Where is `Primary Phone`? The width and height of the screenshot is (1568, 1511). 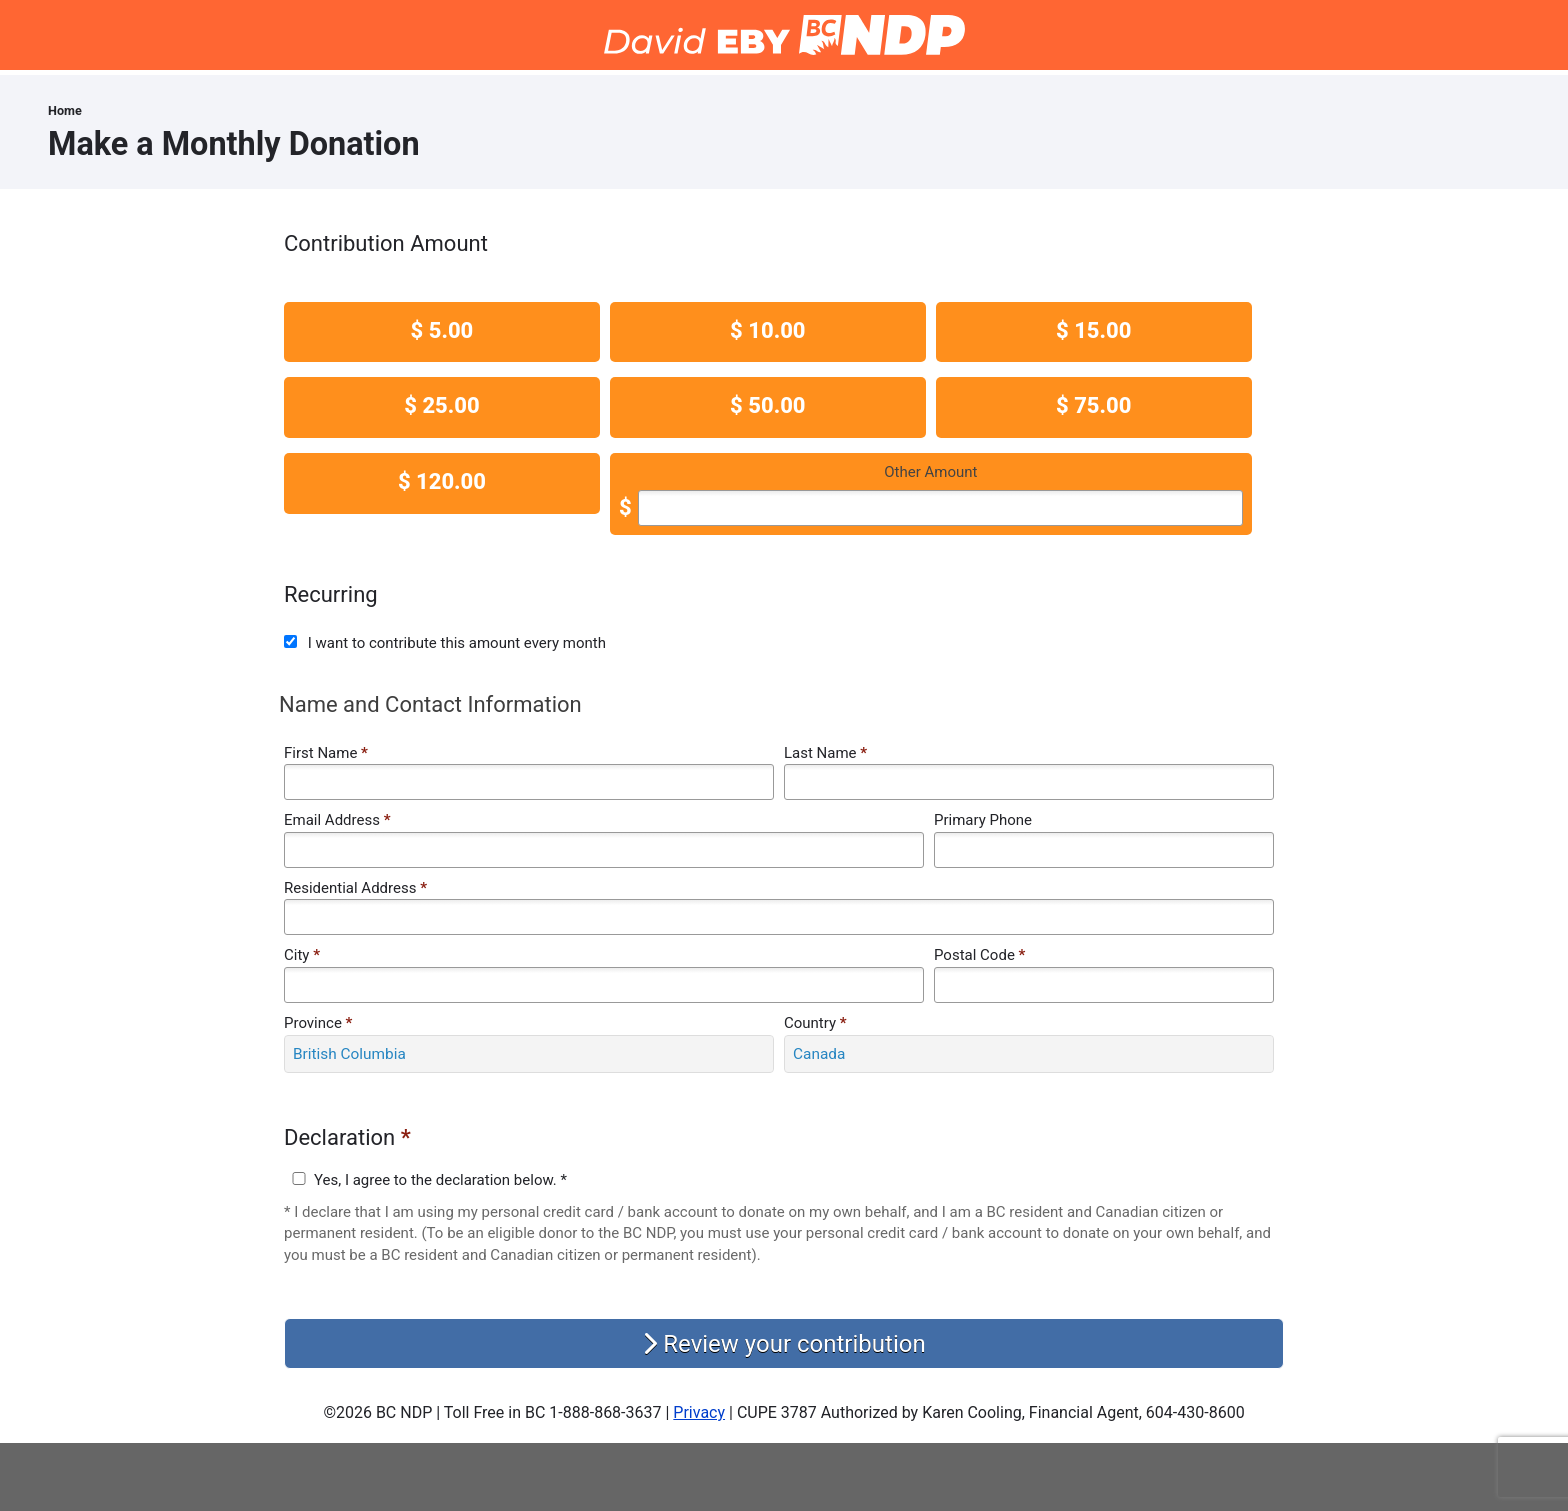 Primary Phone is located at coordinates (983, 820).